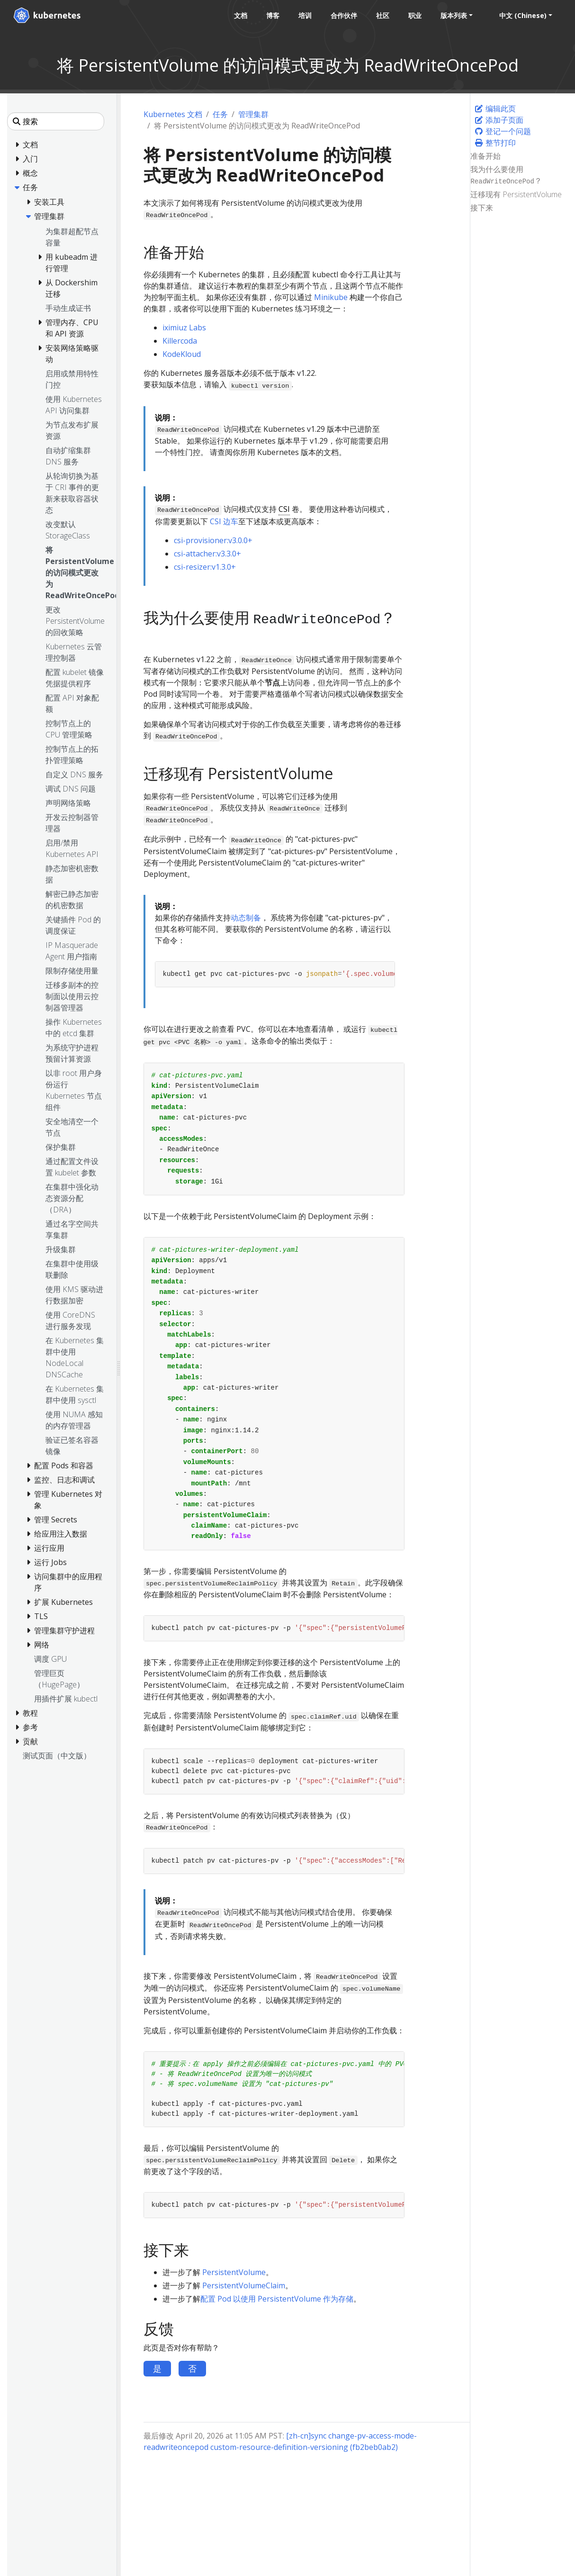  I want to click on 接下来, so click(481, 207).